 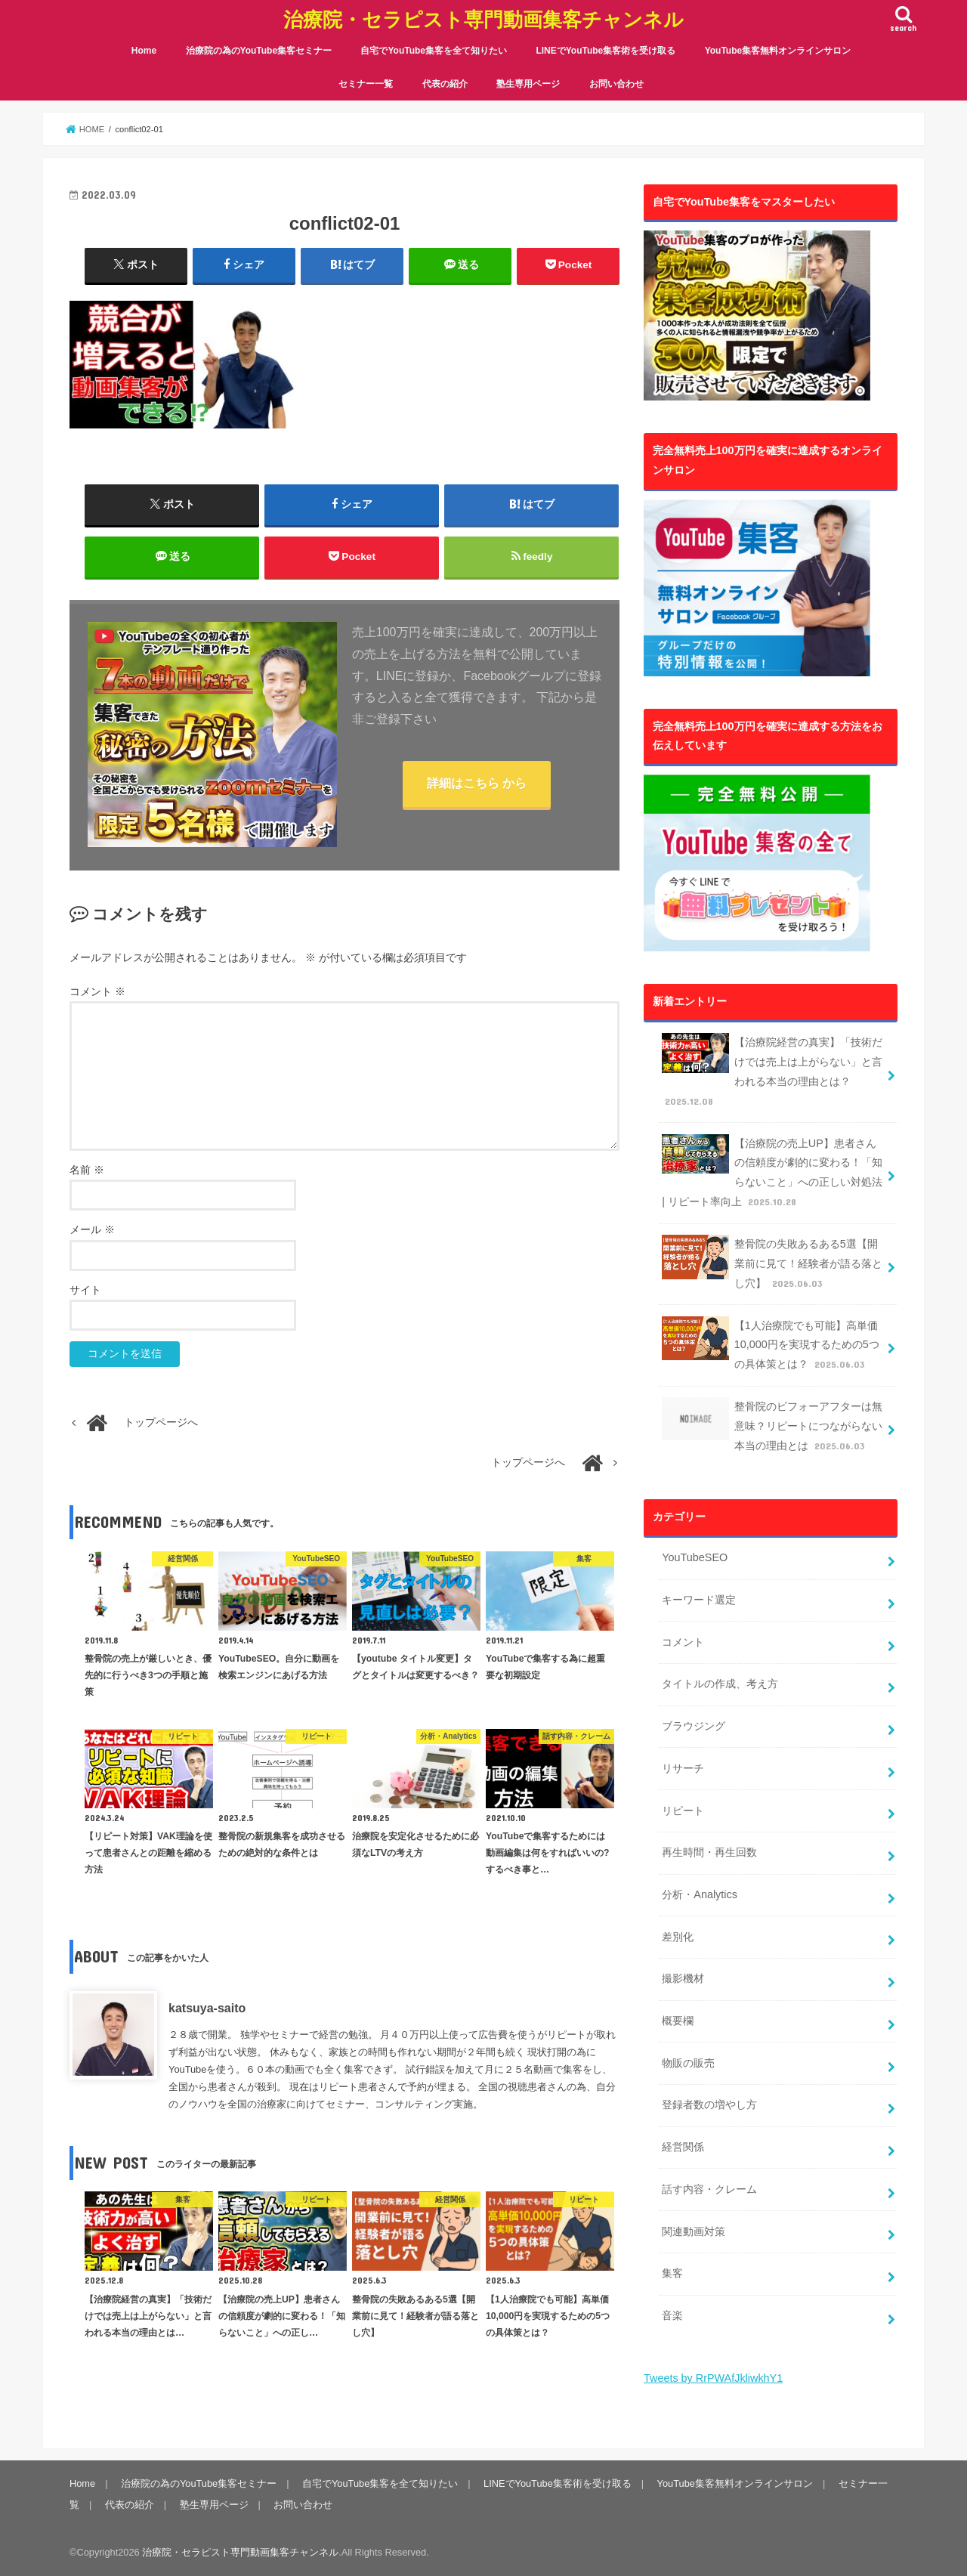 I want to click on リピート, so click(x=683, y=1810).